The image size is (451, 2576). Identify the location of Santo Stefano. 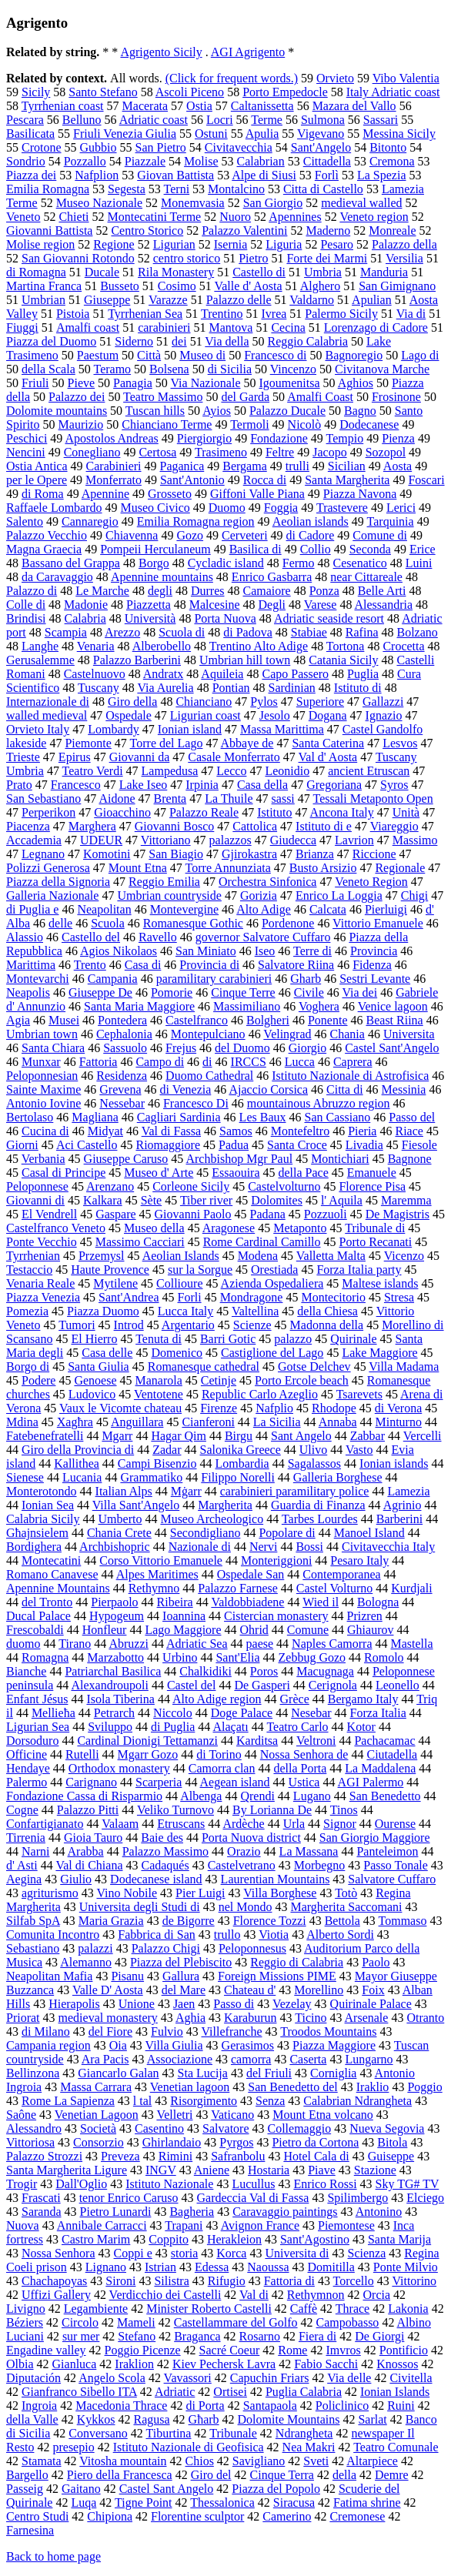
(102, 92).